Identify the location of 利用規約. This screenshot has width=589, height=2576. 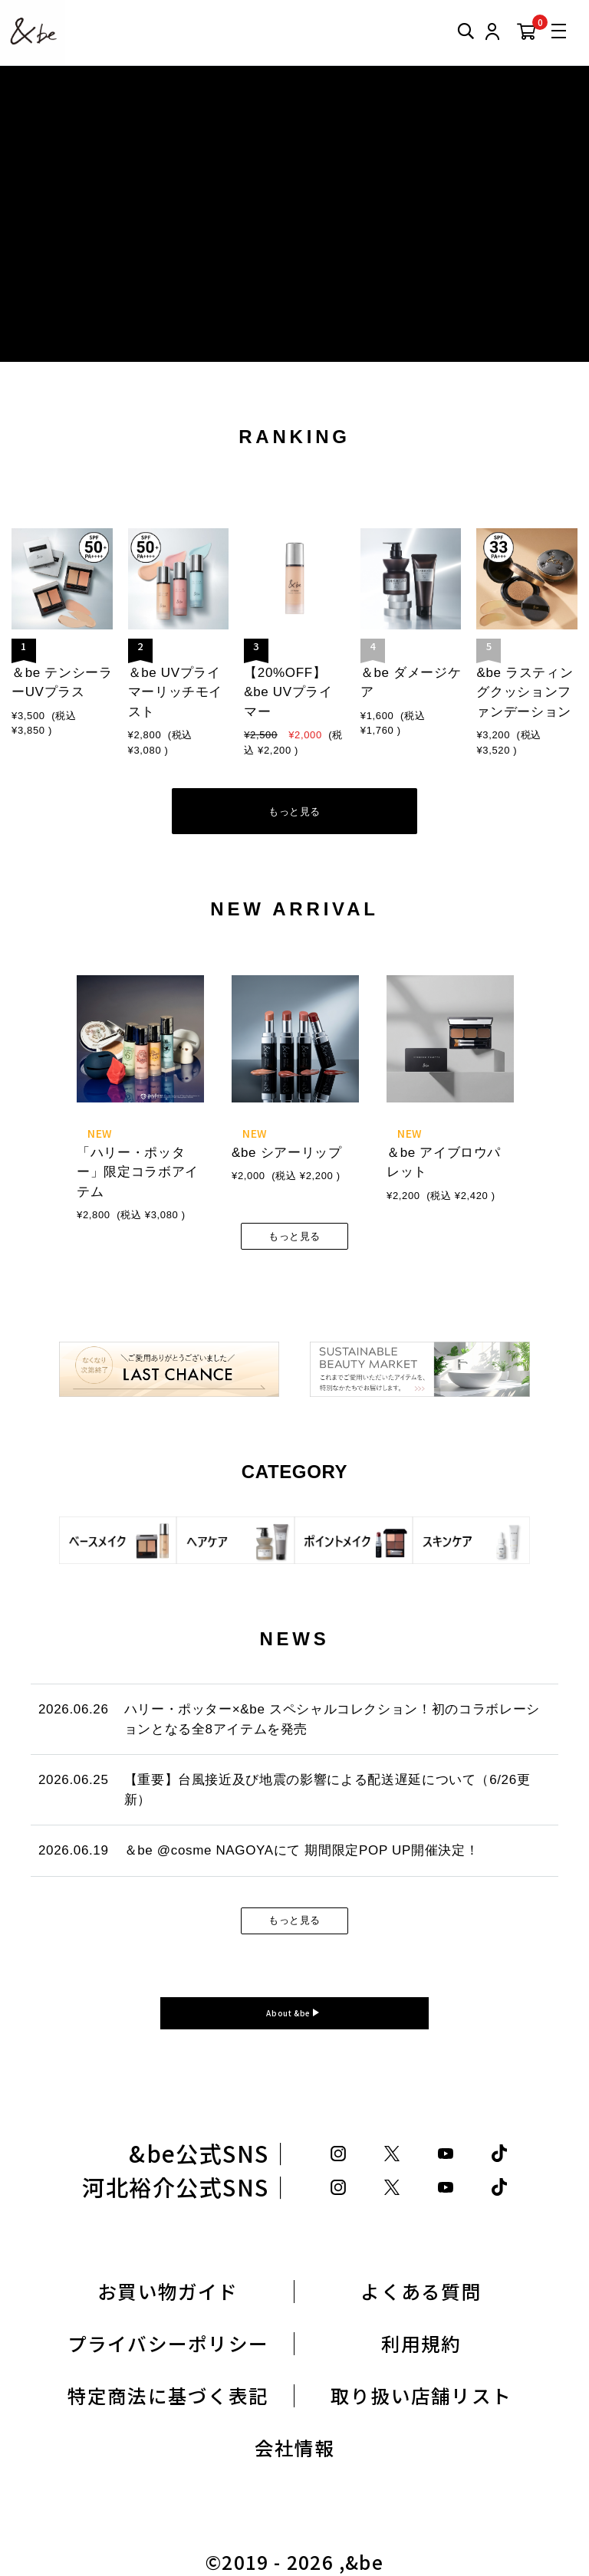
(421, 2343).